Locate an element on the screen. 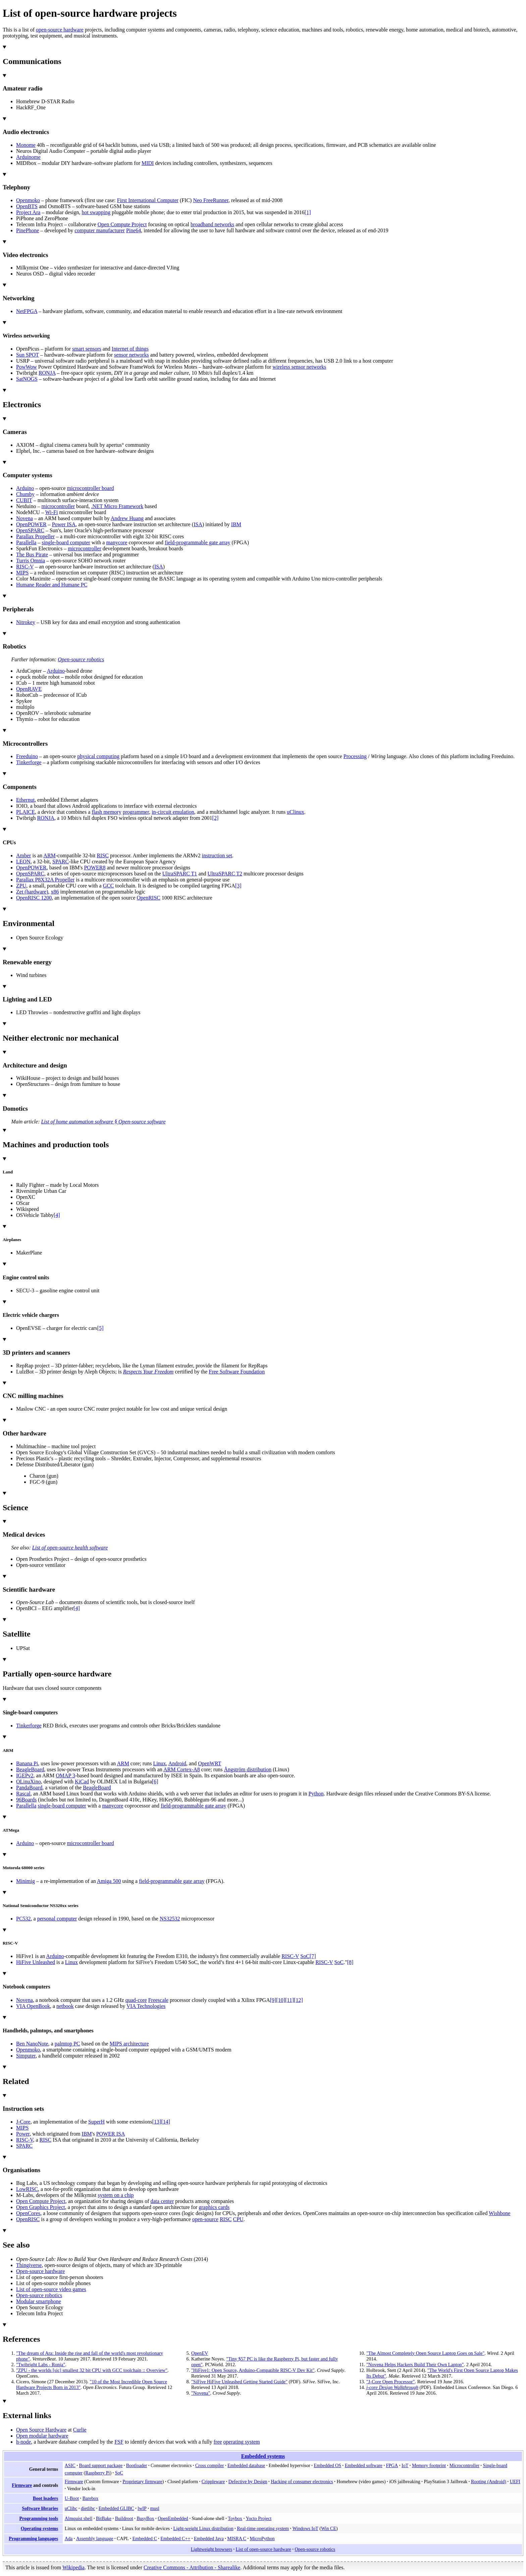  First International Computer is located at coordinates (147, 200).